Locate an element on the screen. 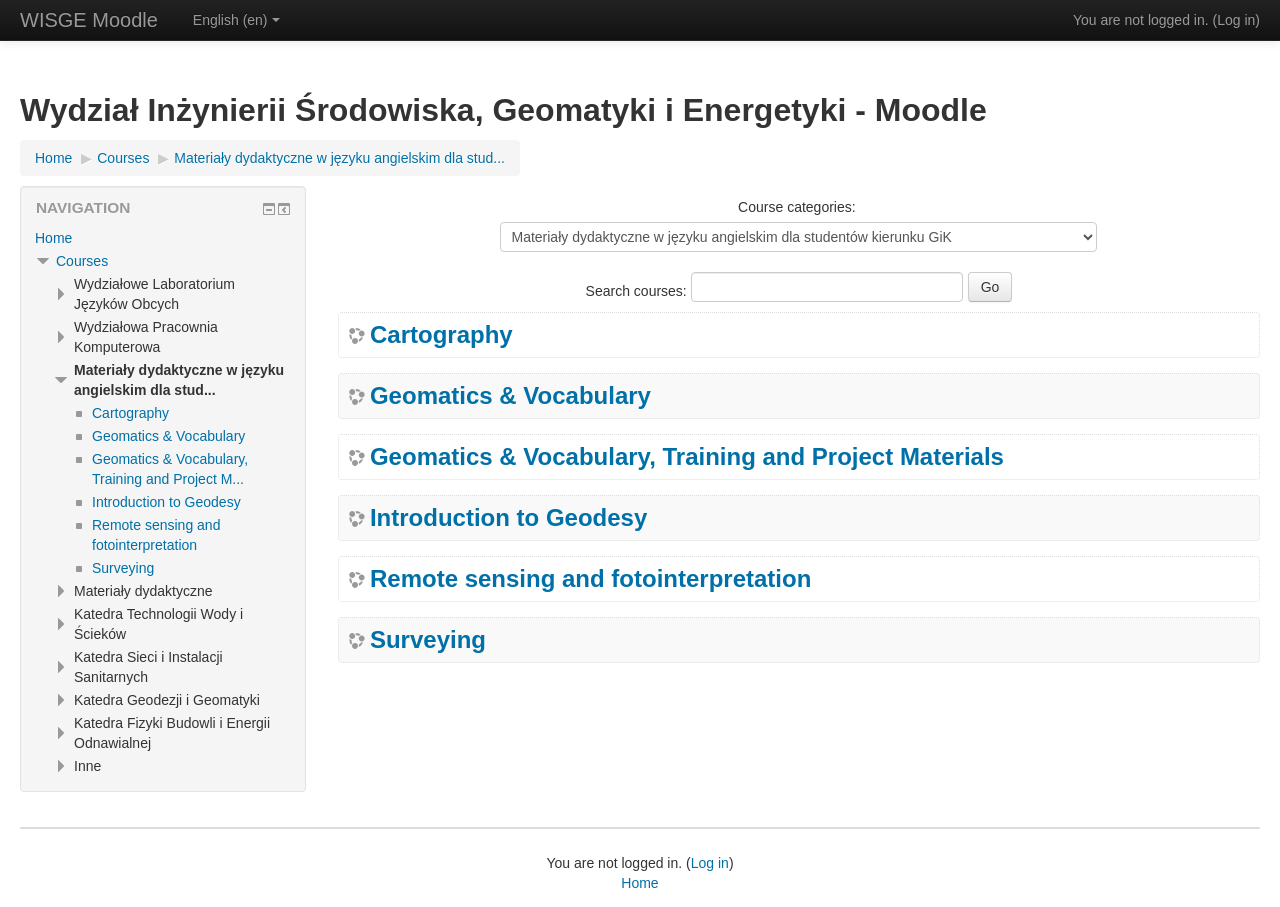 This screenshot has height=907, width=1280. Surveying is located at coordinates (428, 640).